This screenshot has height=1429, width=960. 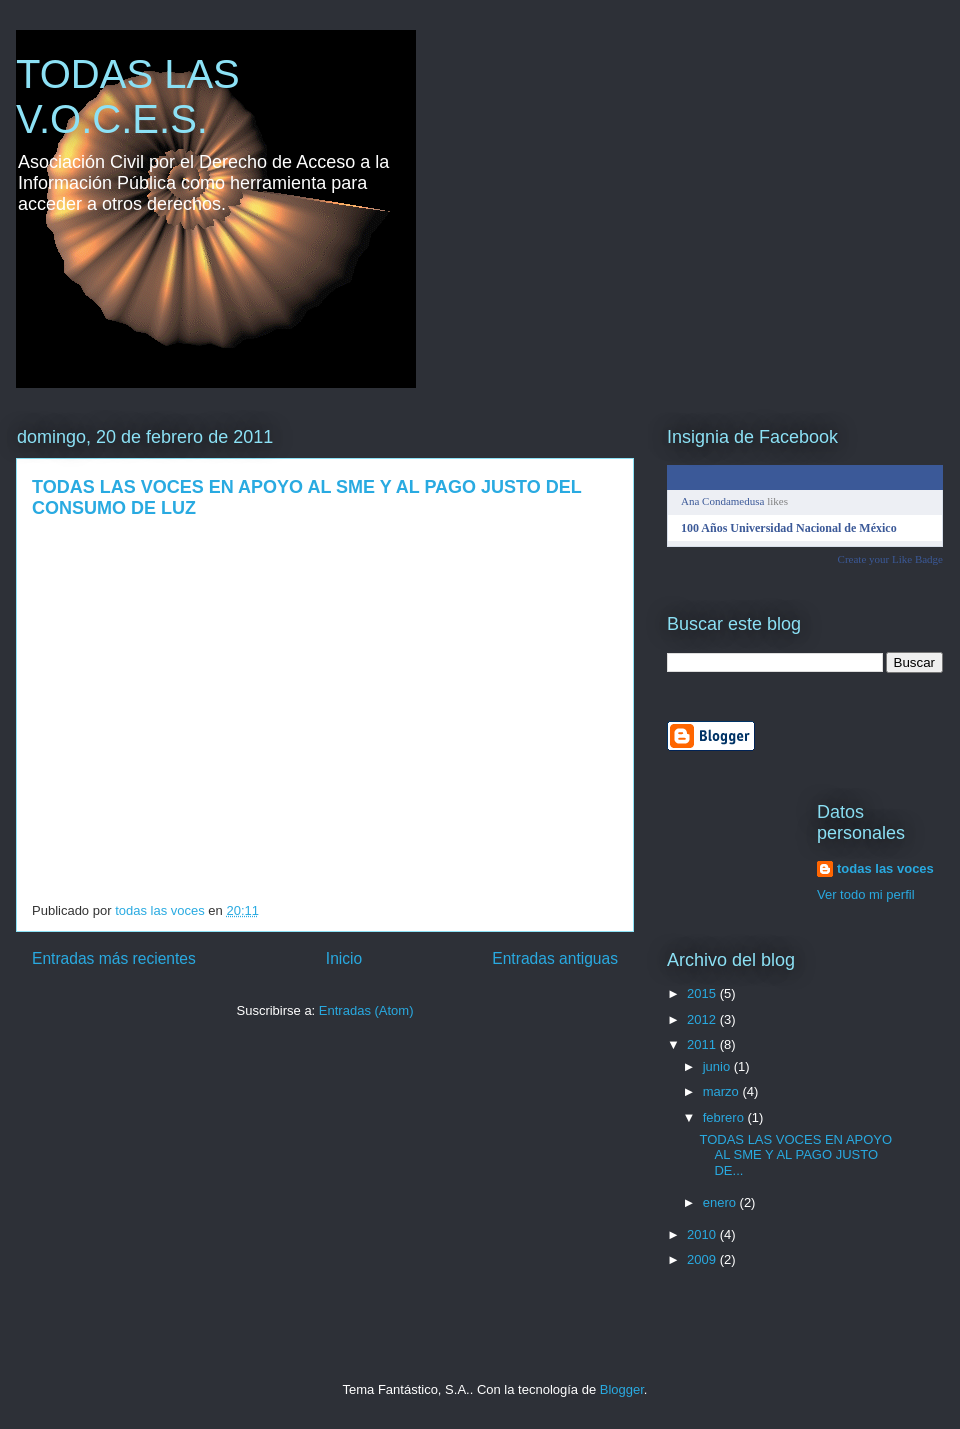 I want to click on TODAS LAS VOCES EN APOYO AL SME Y AL PAGO JUSTO DE..., so click(x=795, y=1155).